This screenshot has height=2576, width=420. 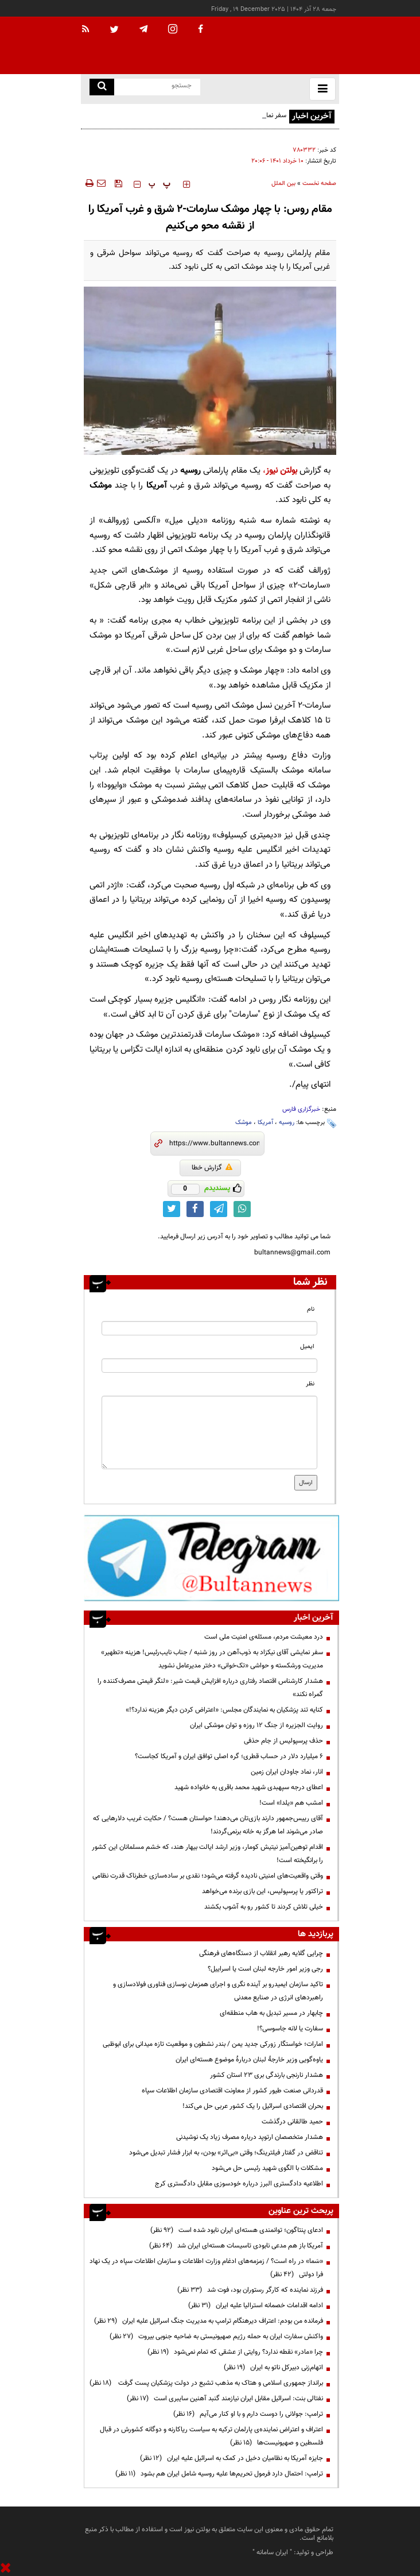 What do you see at coordinates (307, 1346) in the screenshot?
I see `ایمیل` at bounding box center [307, 1346].